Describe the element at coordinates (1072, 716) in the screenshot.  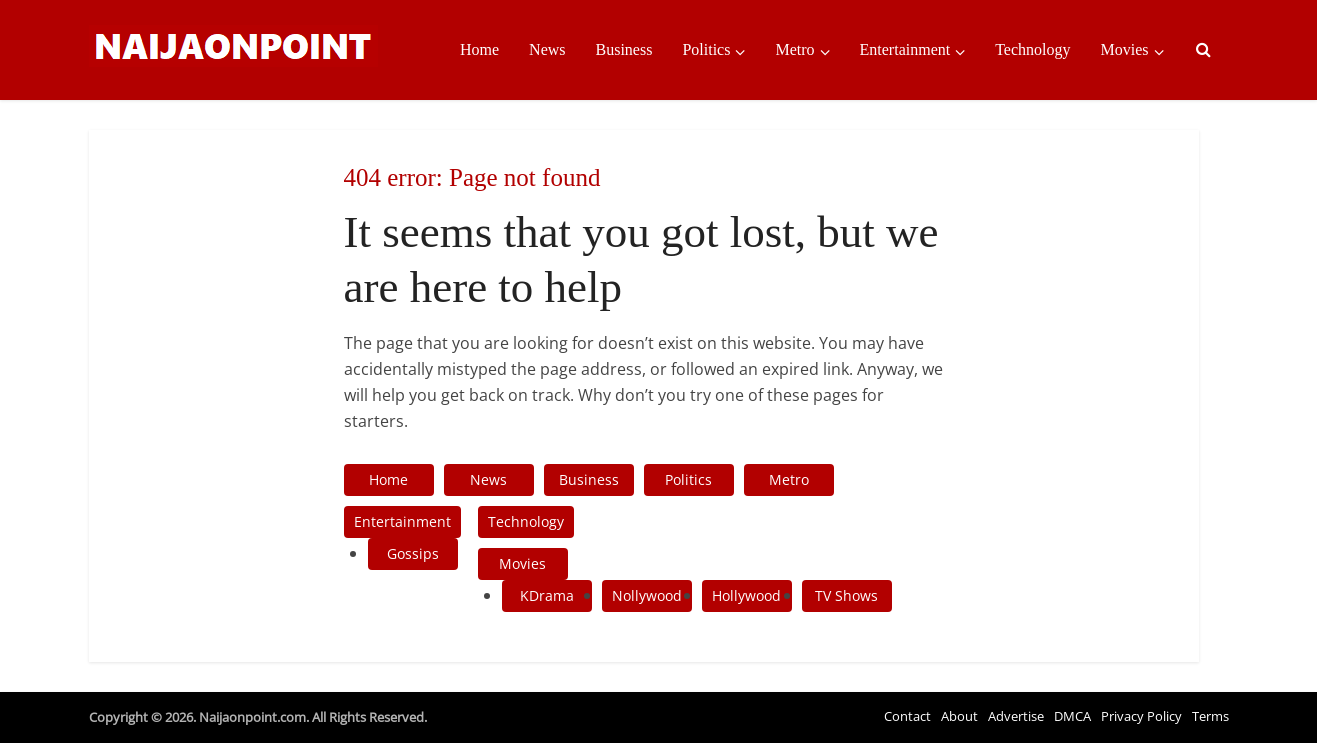
I see `DMCA` at that location.